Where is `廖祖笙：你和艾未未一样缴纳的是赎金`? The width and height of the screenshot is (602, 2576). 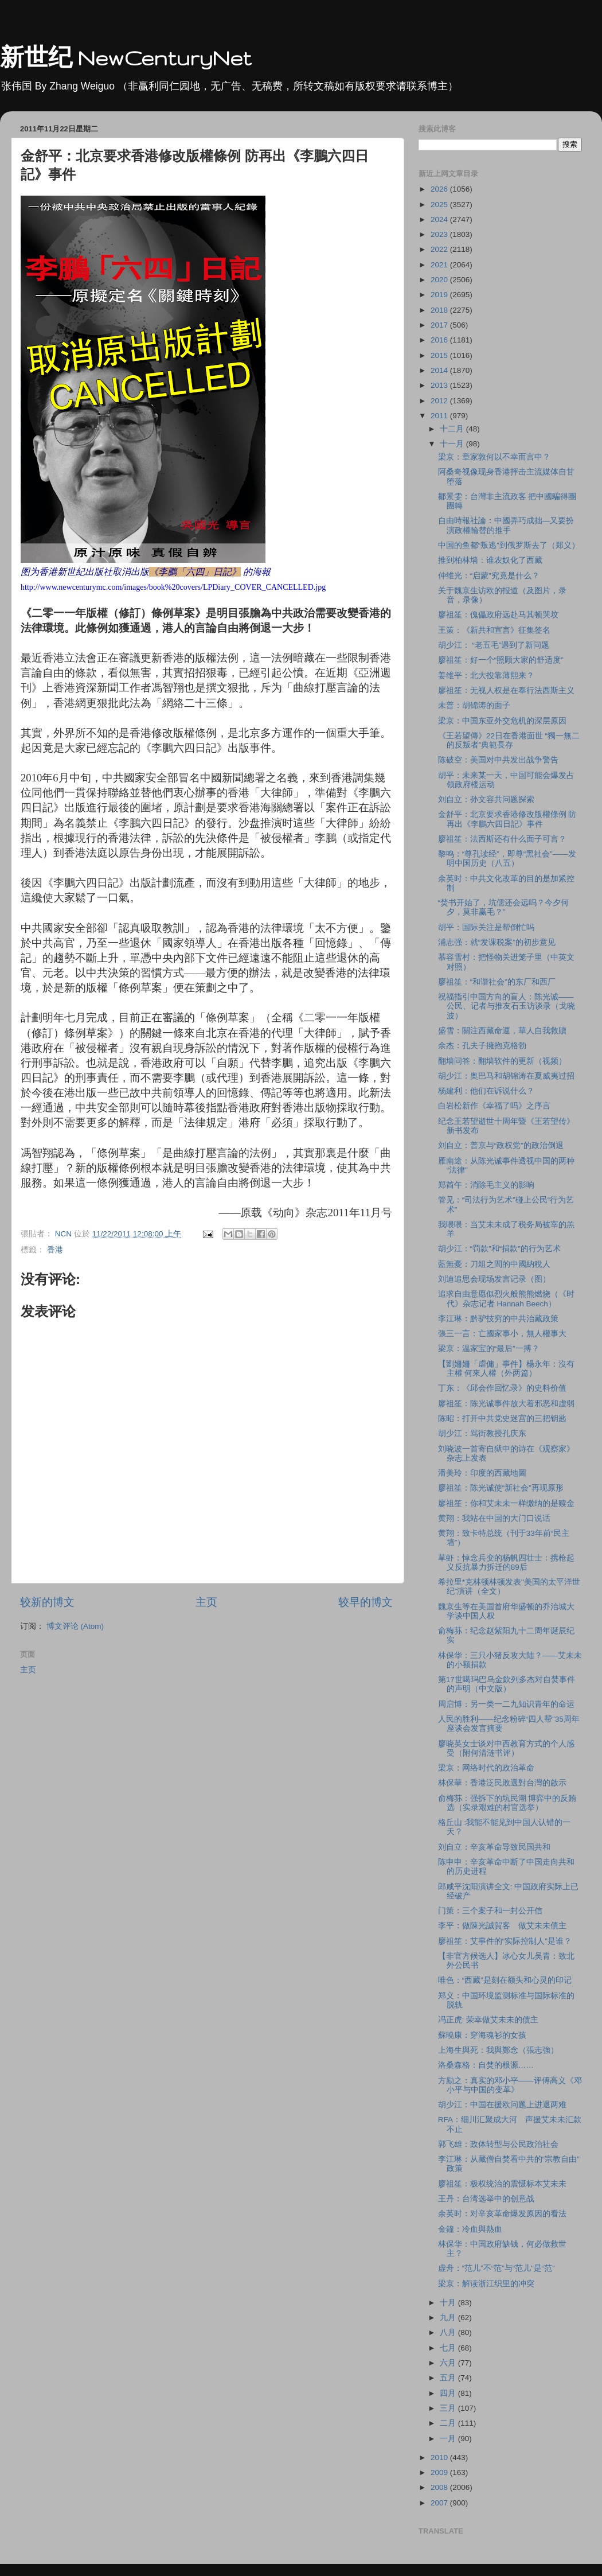
廖祖笙：你和艾未未一样缴纳的是赎金 is located at coordinates (506, 1503).